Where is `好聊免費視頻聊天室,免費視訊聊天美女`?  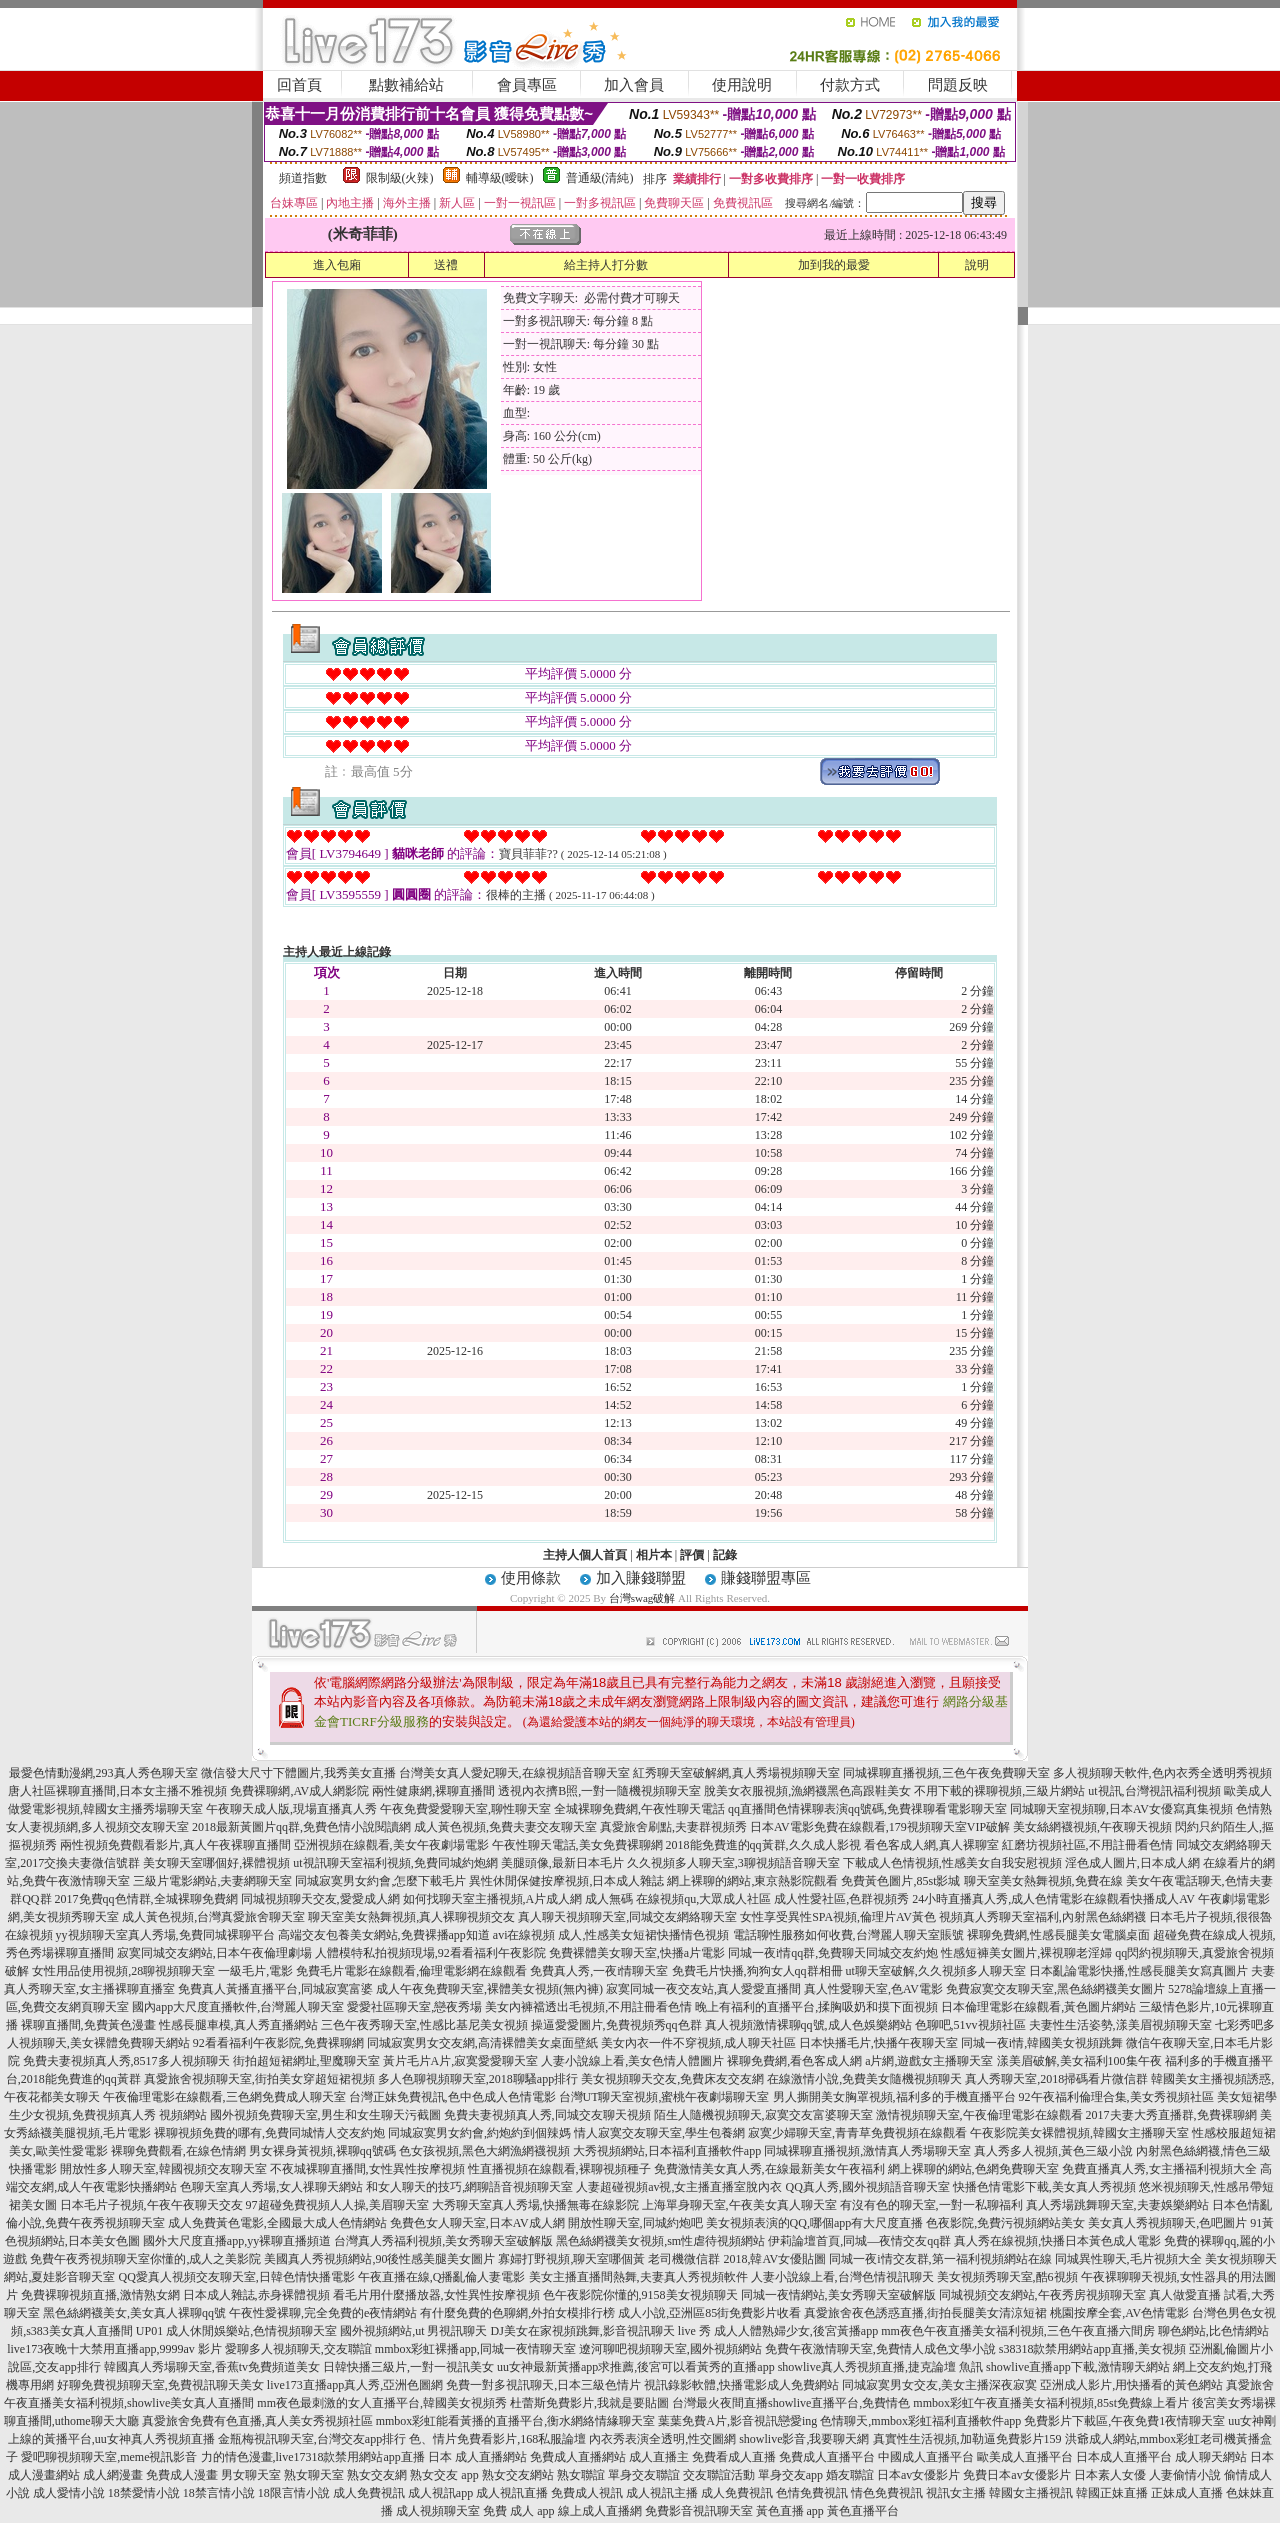
好聊免費視頻聊天室,免費視訊聊天美女 is located at coordinates (160, 2385).